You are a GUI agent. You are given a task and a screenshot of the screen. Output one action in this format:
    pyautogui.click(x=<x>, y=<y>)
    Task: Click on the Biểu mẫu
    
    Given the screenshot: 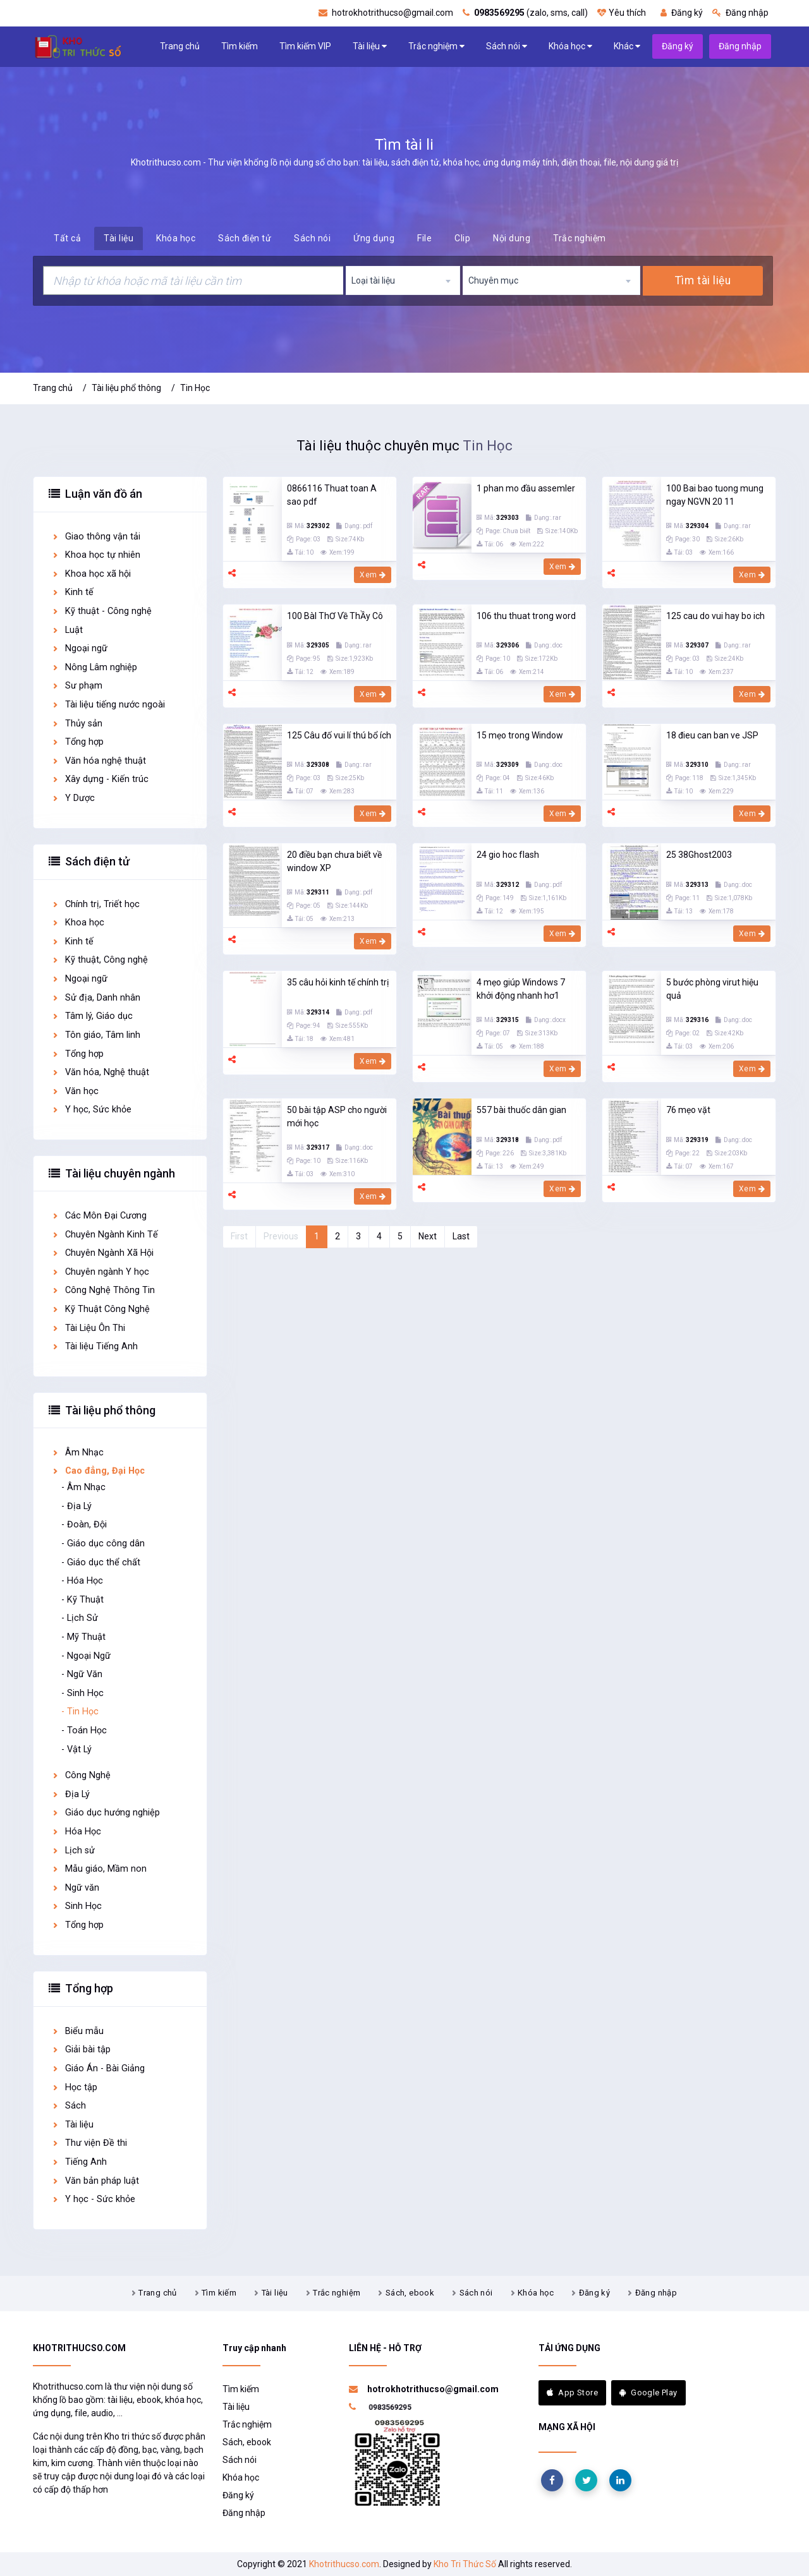 What is the action you would take?
    pyautogui.click(x=77, y=2031)
    